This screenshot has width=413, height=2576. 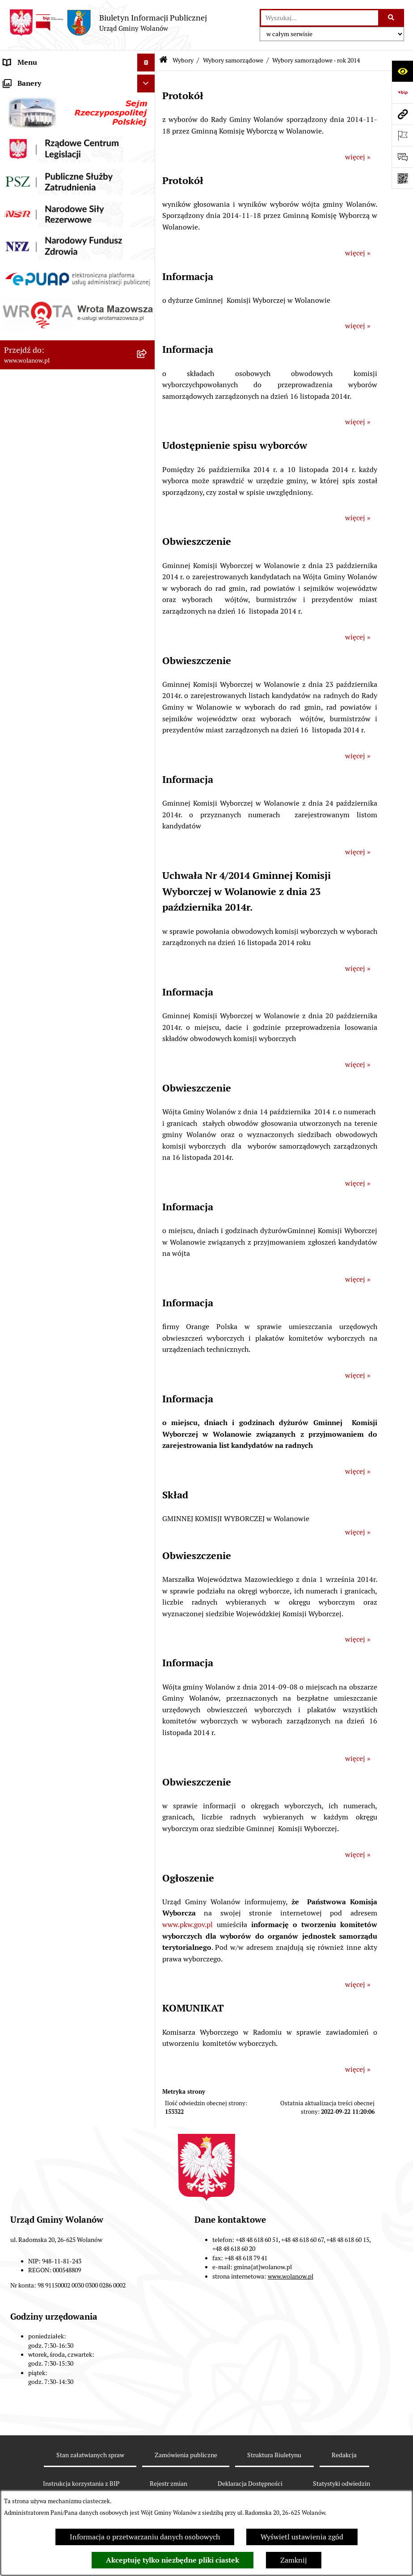 I want to click on [Przejdź do: Strona główna Biuletynu Informacji Publicznej], so click(x=163, y=60).